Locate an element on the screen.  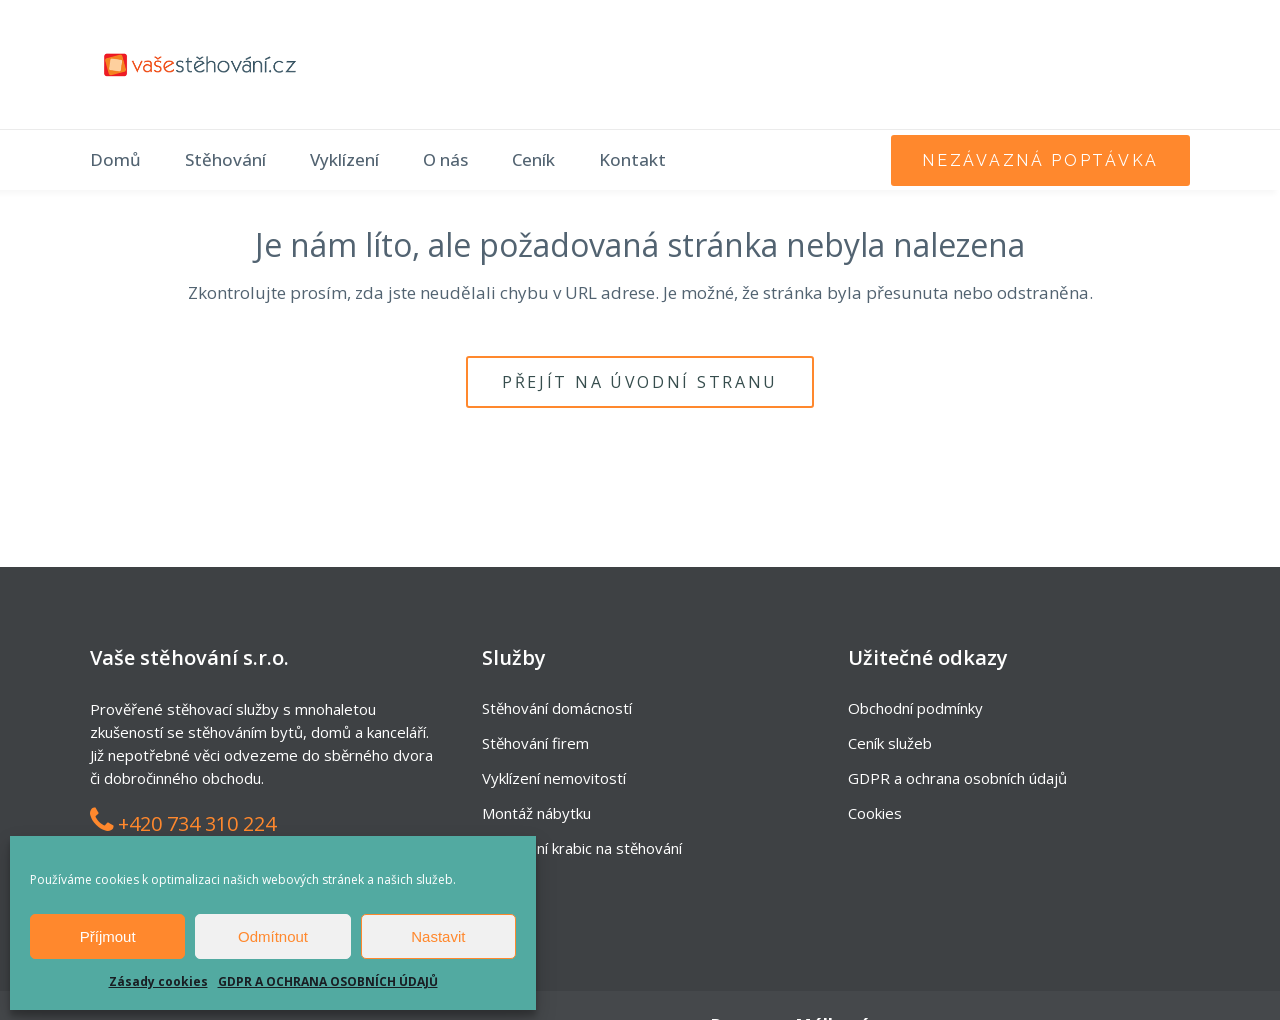
Přejít na úvodní stranu is located at coordinates (640, 382).